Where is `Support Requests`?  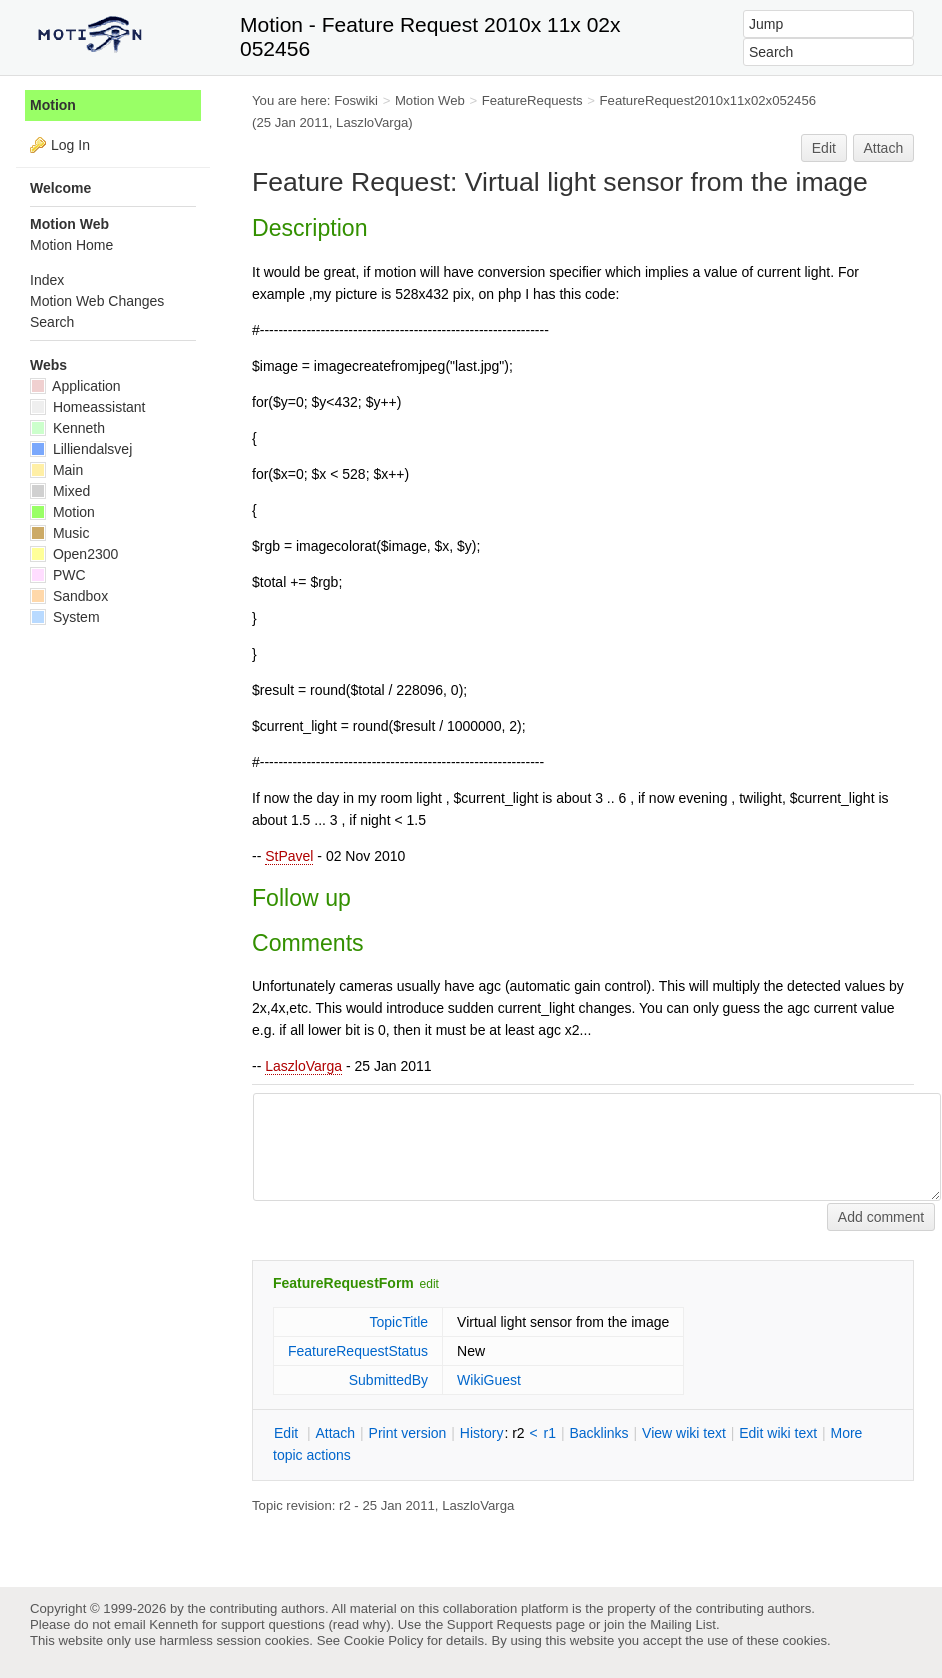 Support Requests is located at coordinates (499, 1624).